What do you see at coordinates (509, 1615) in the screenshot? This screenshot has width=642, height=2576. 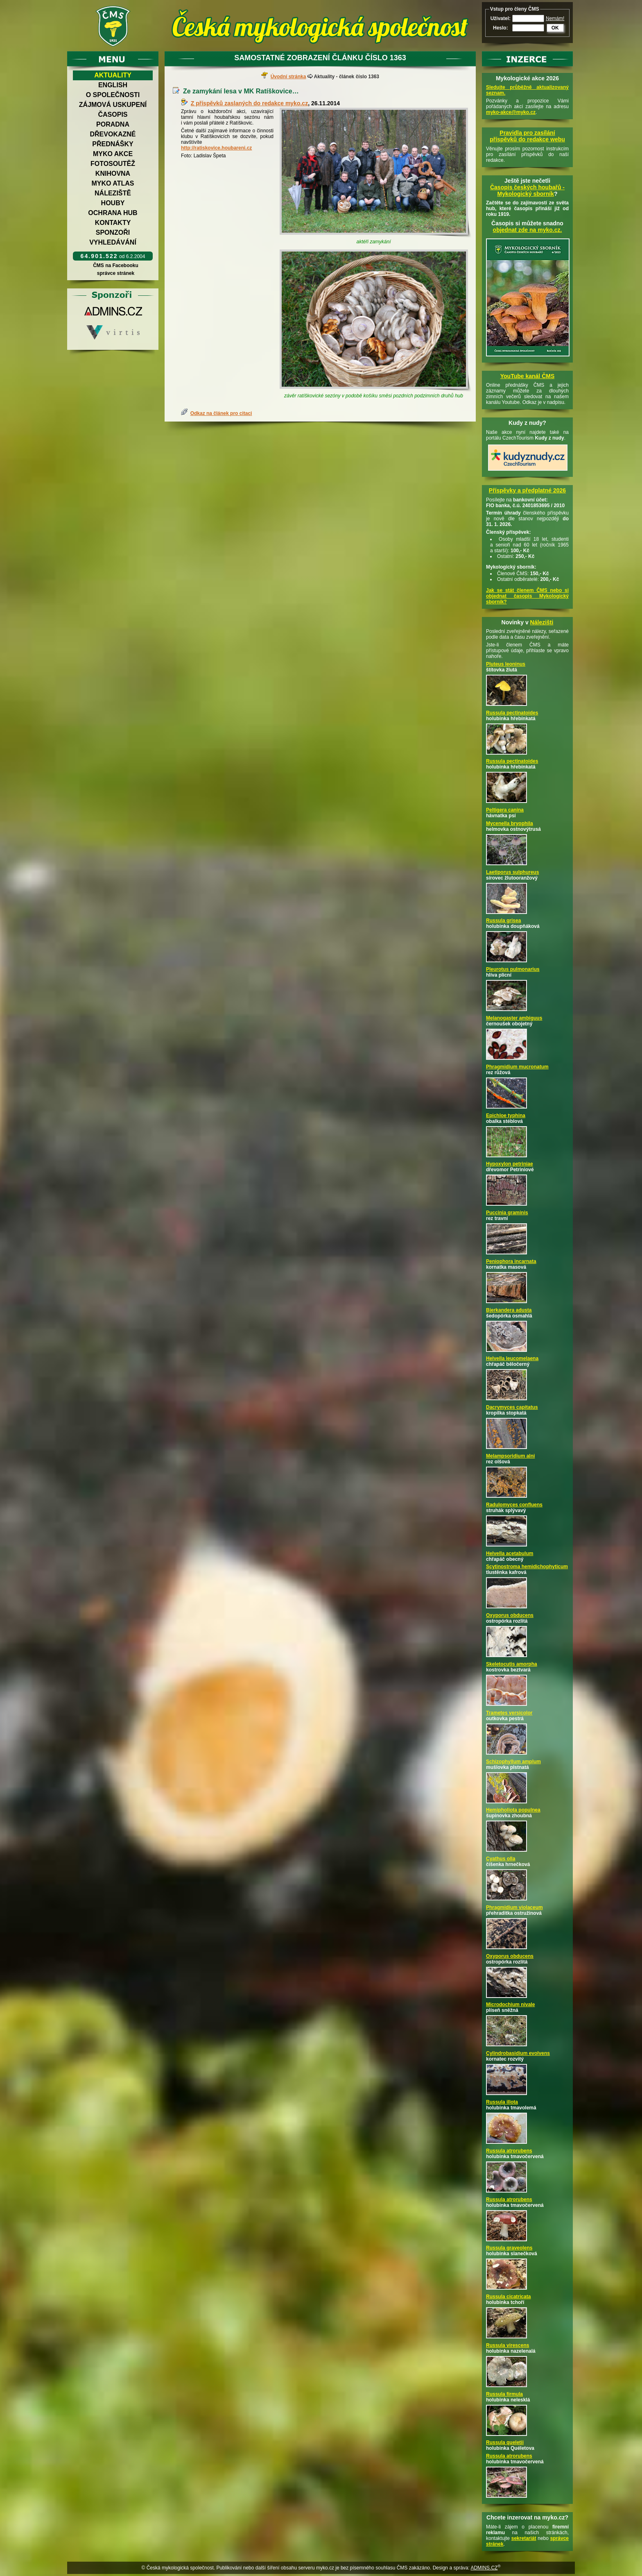 I see `Oxyporus obducens` at bounding box center [509, 1615].